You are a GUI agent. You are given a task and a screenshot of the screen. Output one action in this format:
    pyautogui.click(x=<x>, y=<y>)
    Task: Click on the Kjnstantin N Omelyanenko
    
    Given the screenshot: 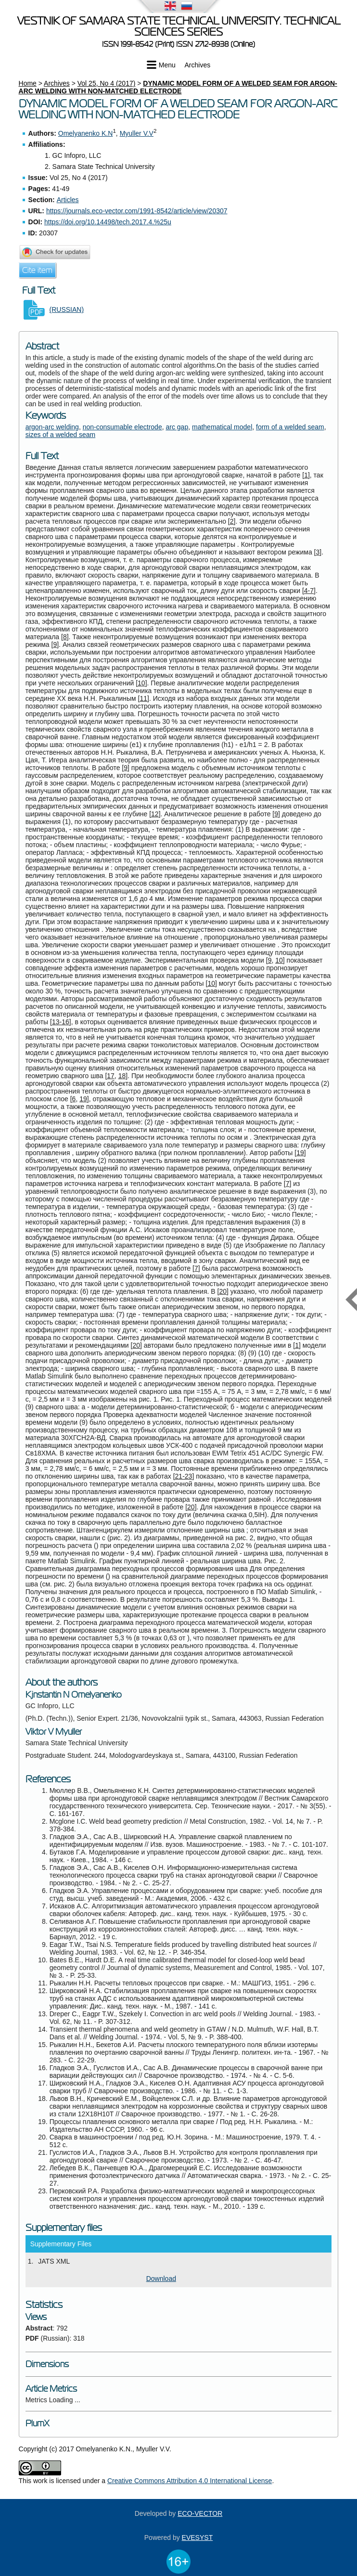 What is the action you would take?
    pyautogui.click(x=74, y=1695)
    